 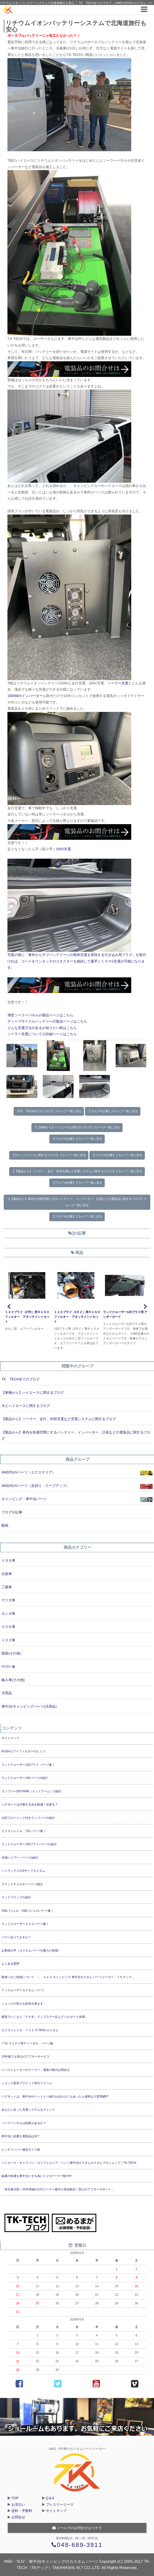 What do you see at coordinates (21, 2511) in the screenshot?
I see `送料・手数料` at bounding box center [21, 2511].